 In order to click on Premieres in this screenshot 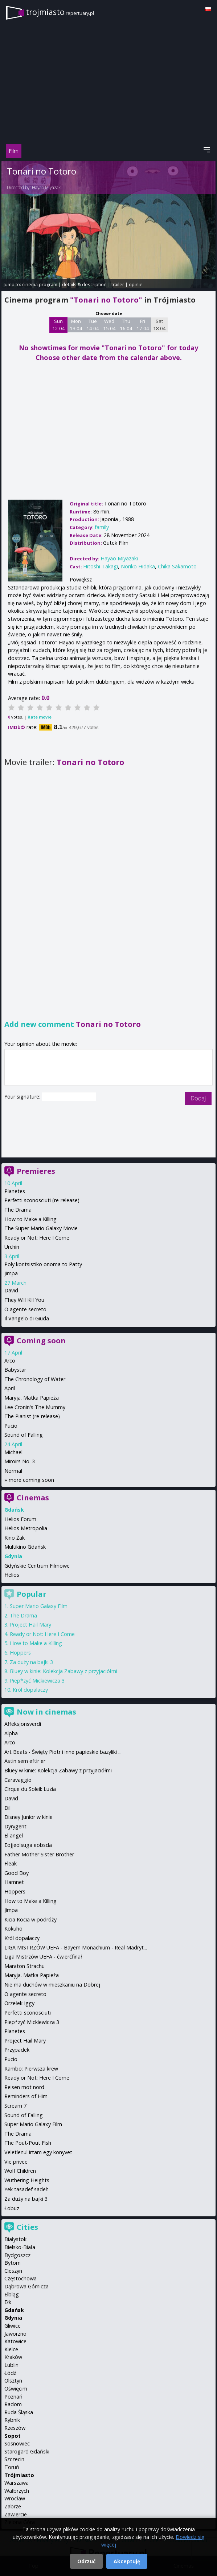, I will do `click(36, 1171)`.